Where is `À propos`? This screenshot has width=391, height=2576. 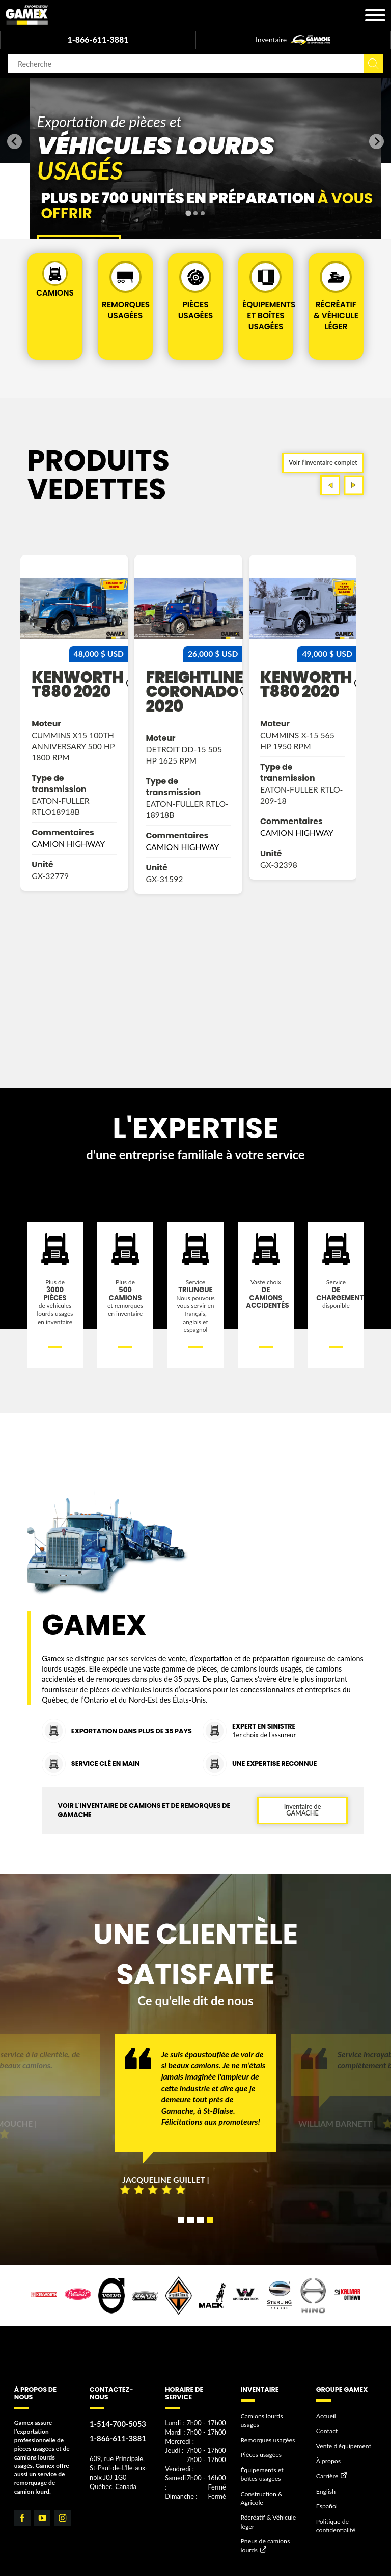
À propos is located at coordinates (328, 2478).